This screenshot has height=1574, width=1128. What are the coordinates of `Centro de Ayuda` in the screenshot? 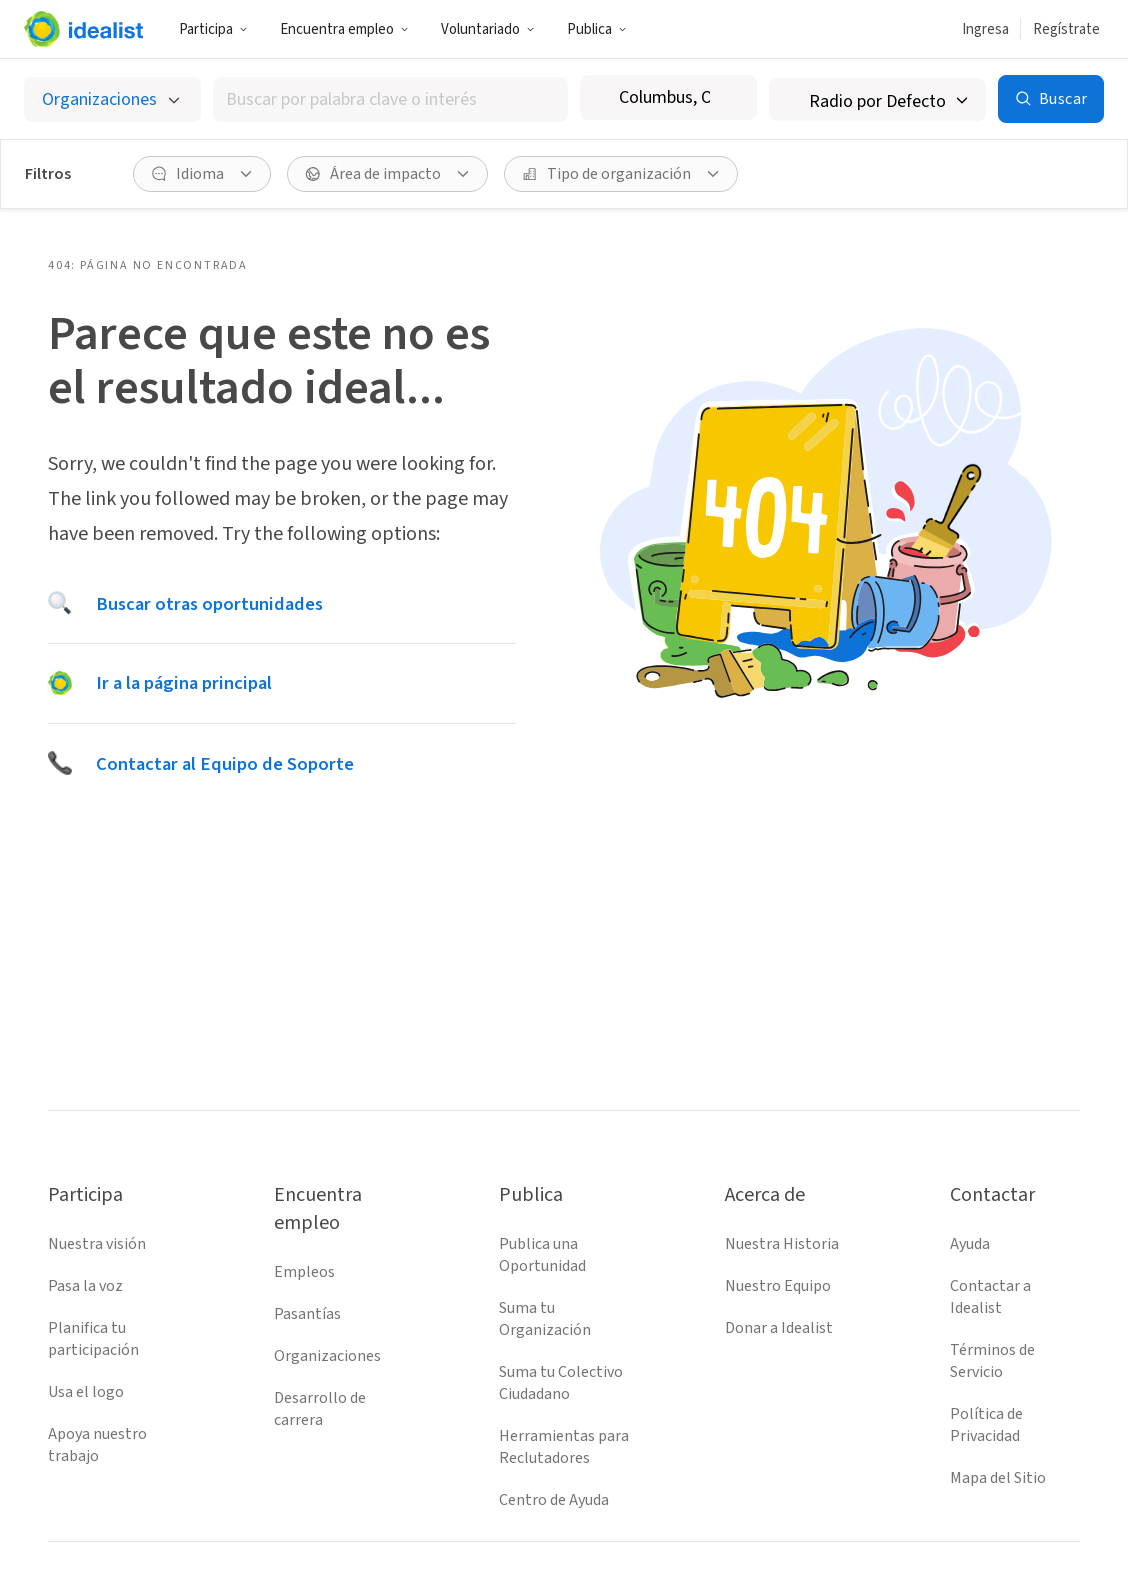 It's located at (554, 1500).